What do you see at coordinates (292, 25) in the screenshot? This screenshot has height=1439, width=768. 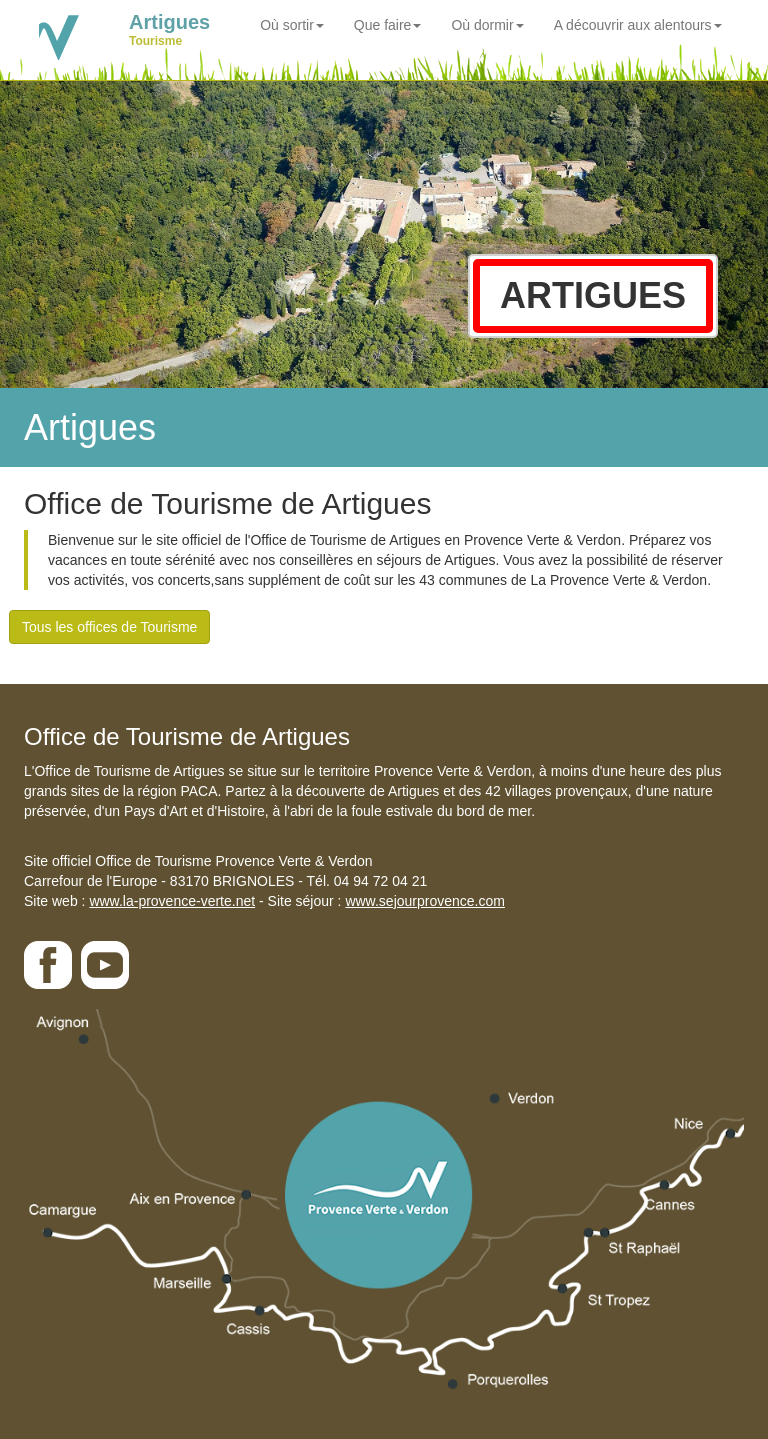 I see `Où sortir` at bounding box center [292, 25].